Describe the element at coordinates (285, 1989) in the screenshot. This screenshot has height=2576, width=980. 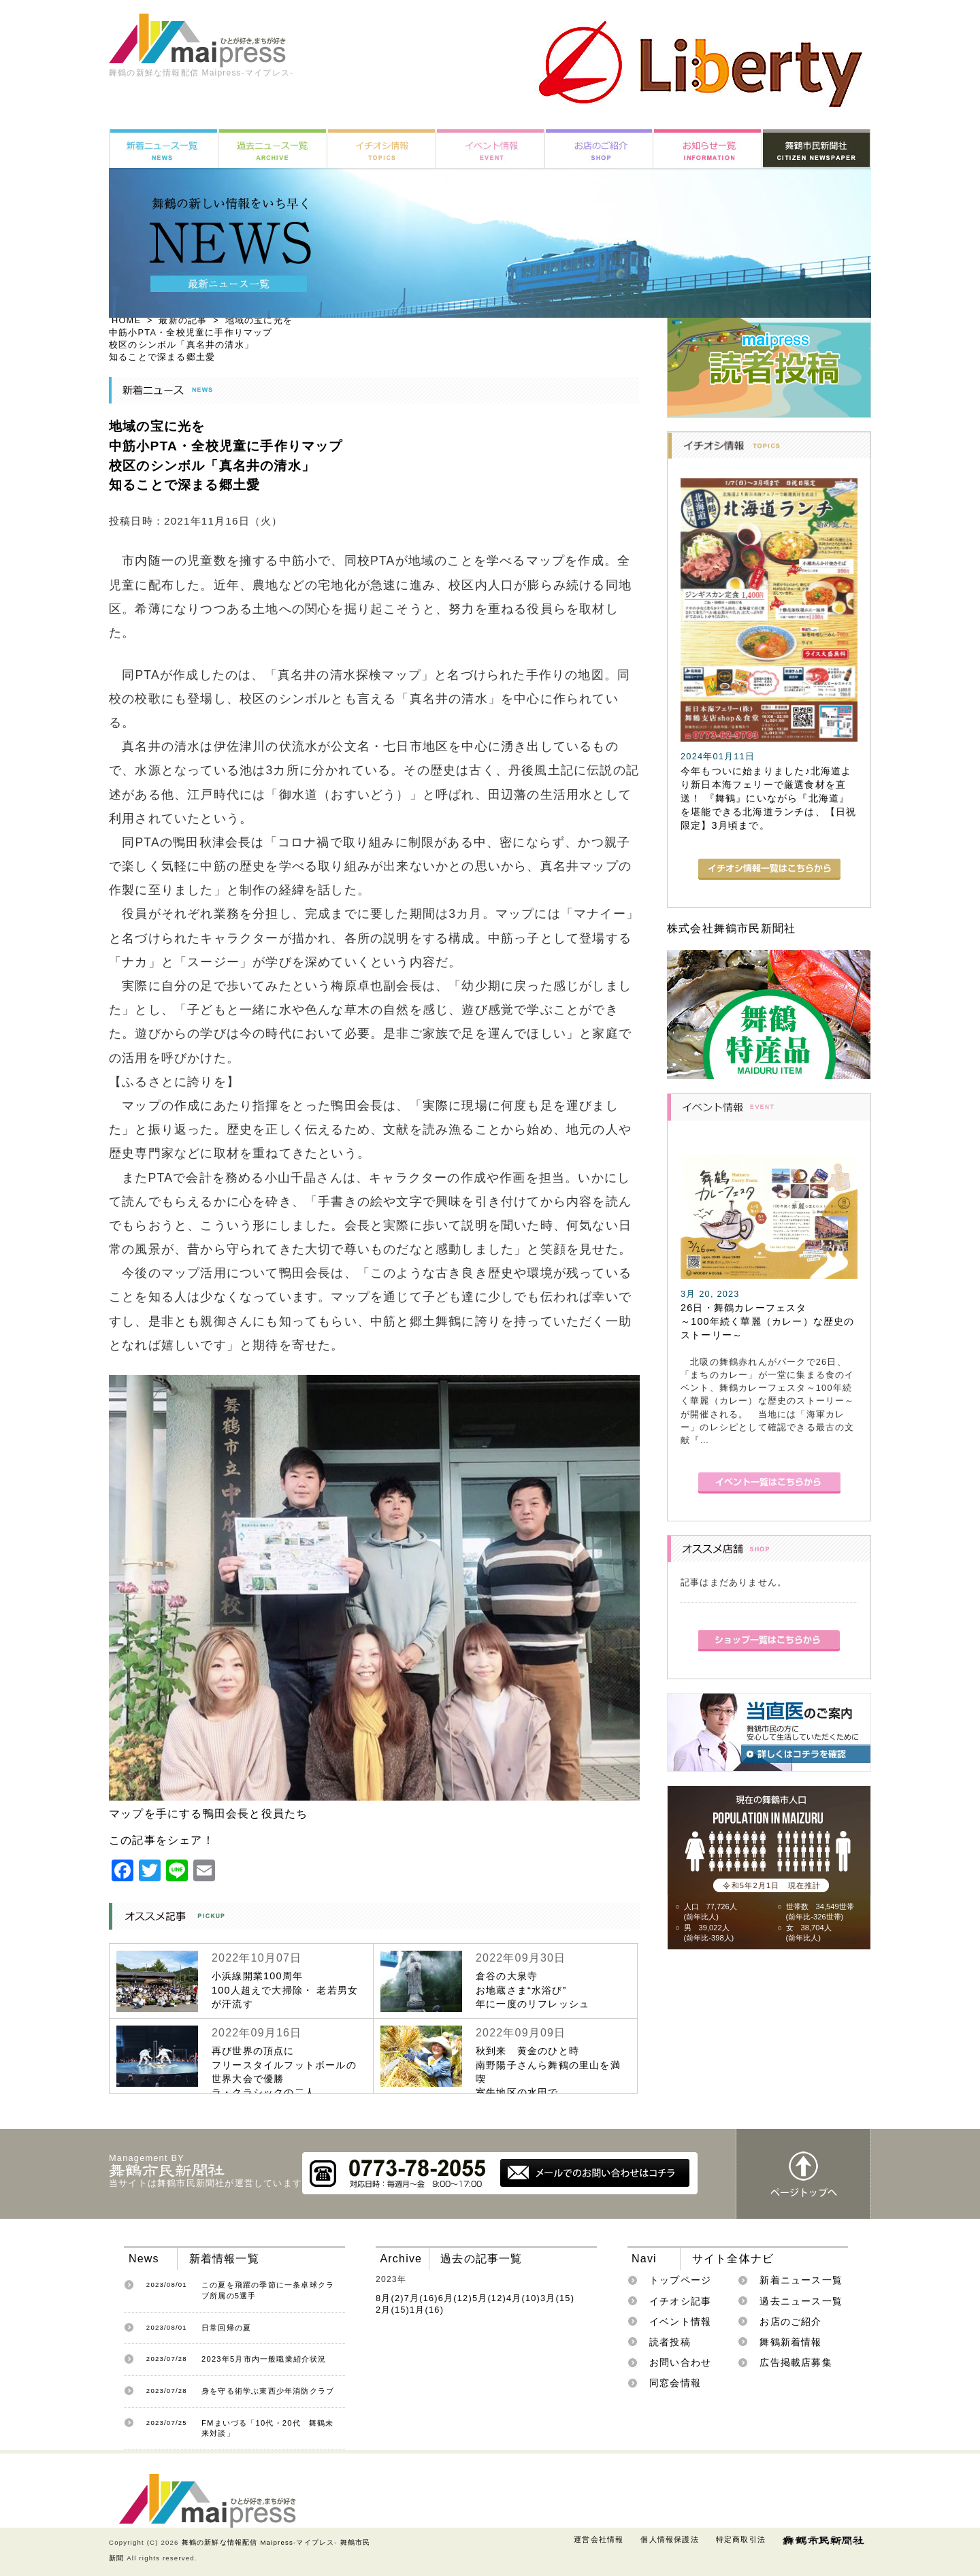
I see `小浜線開業100周年100人超えで大掃除・ 老若男女が汗流す` at that location.